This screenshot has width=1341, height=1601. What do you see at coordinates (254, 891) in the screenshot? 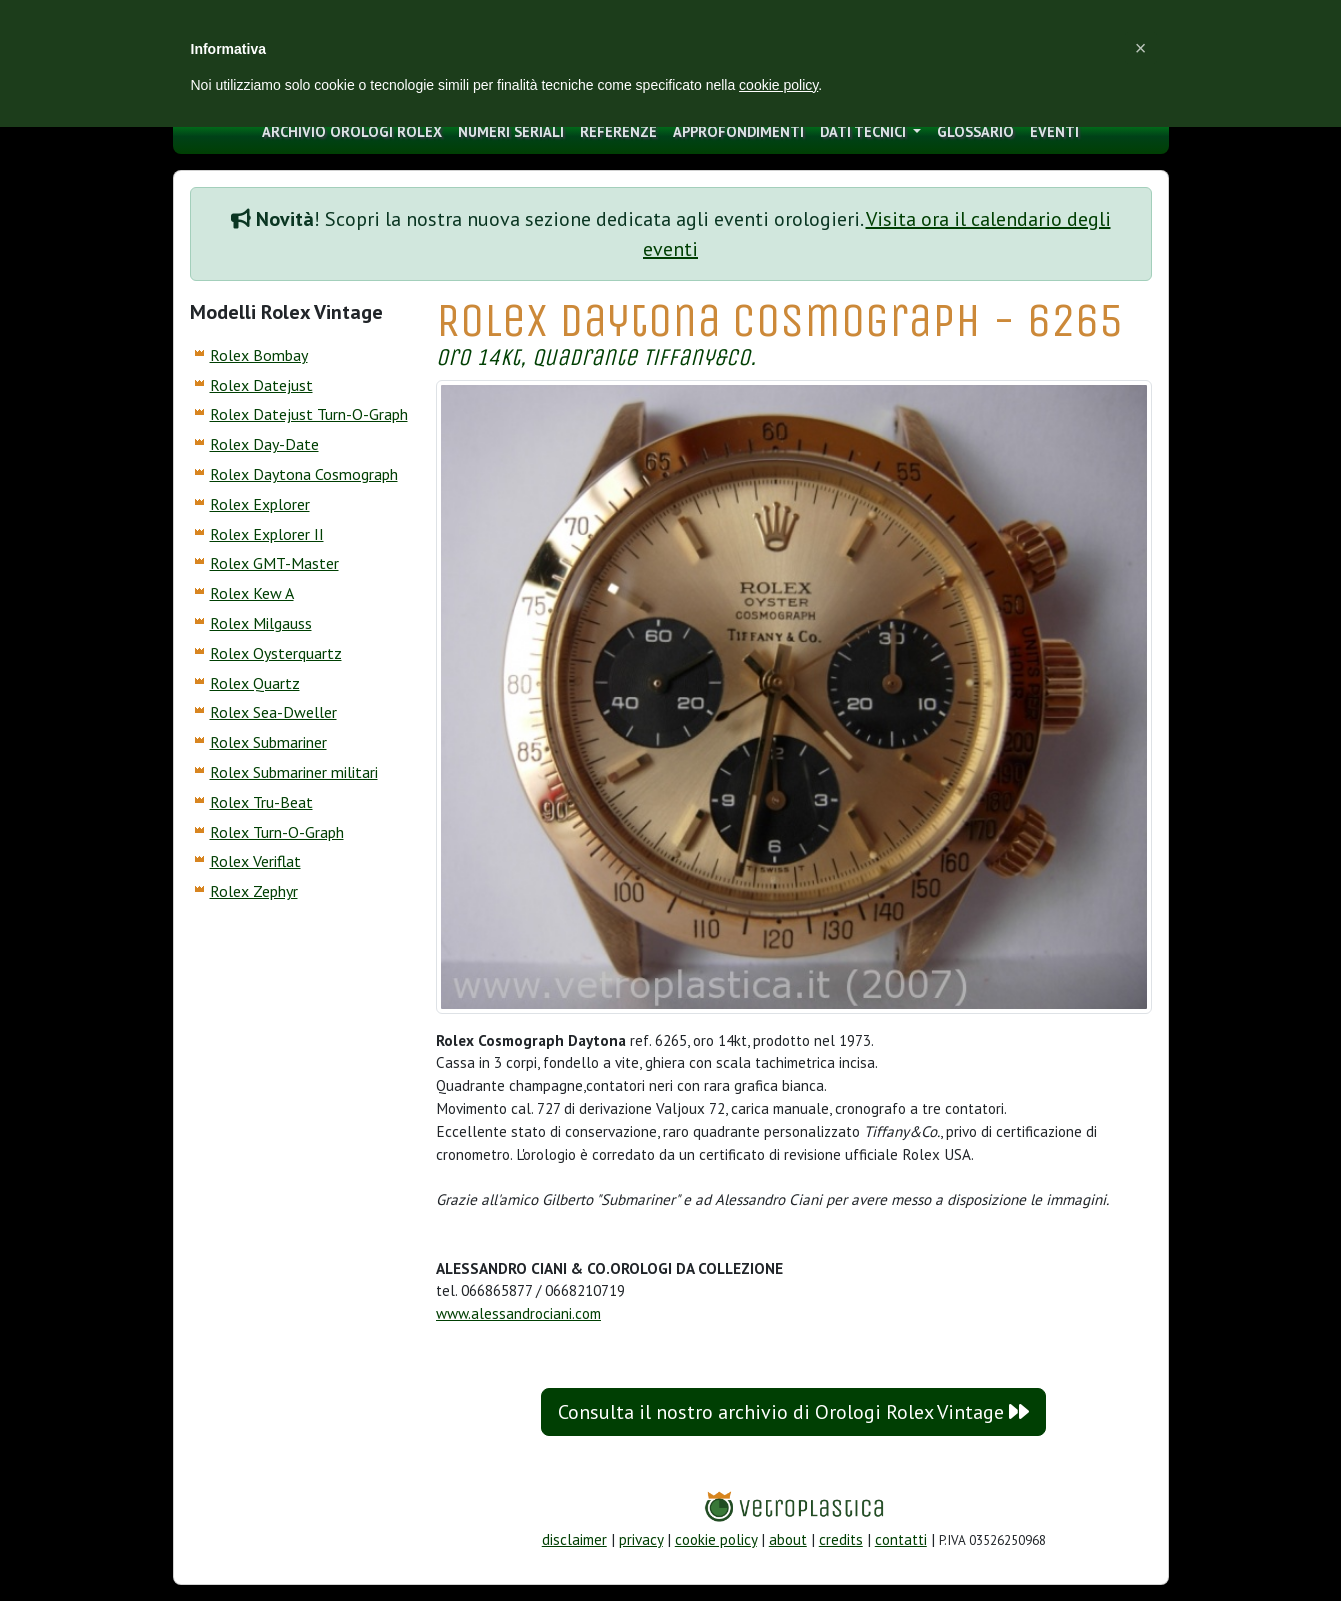
I see `Rolex Zephyr` at bounding box center [254, 891].